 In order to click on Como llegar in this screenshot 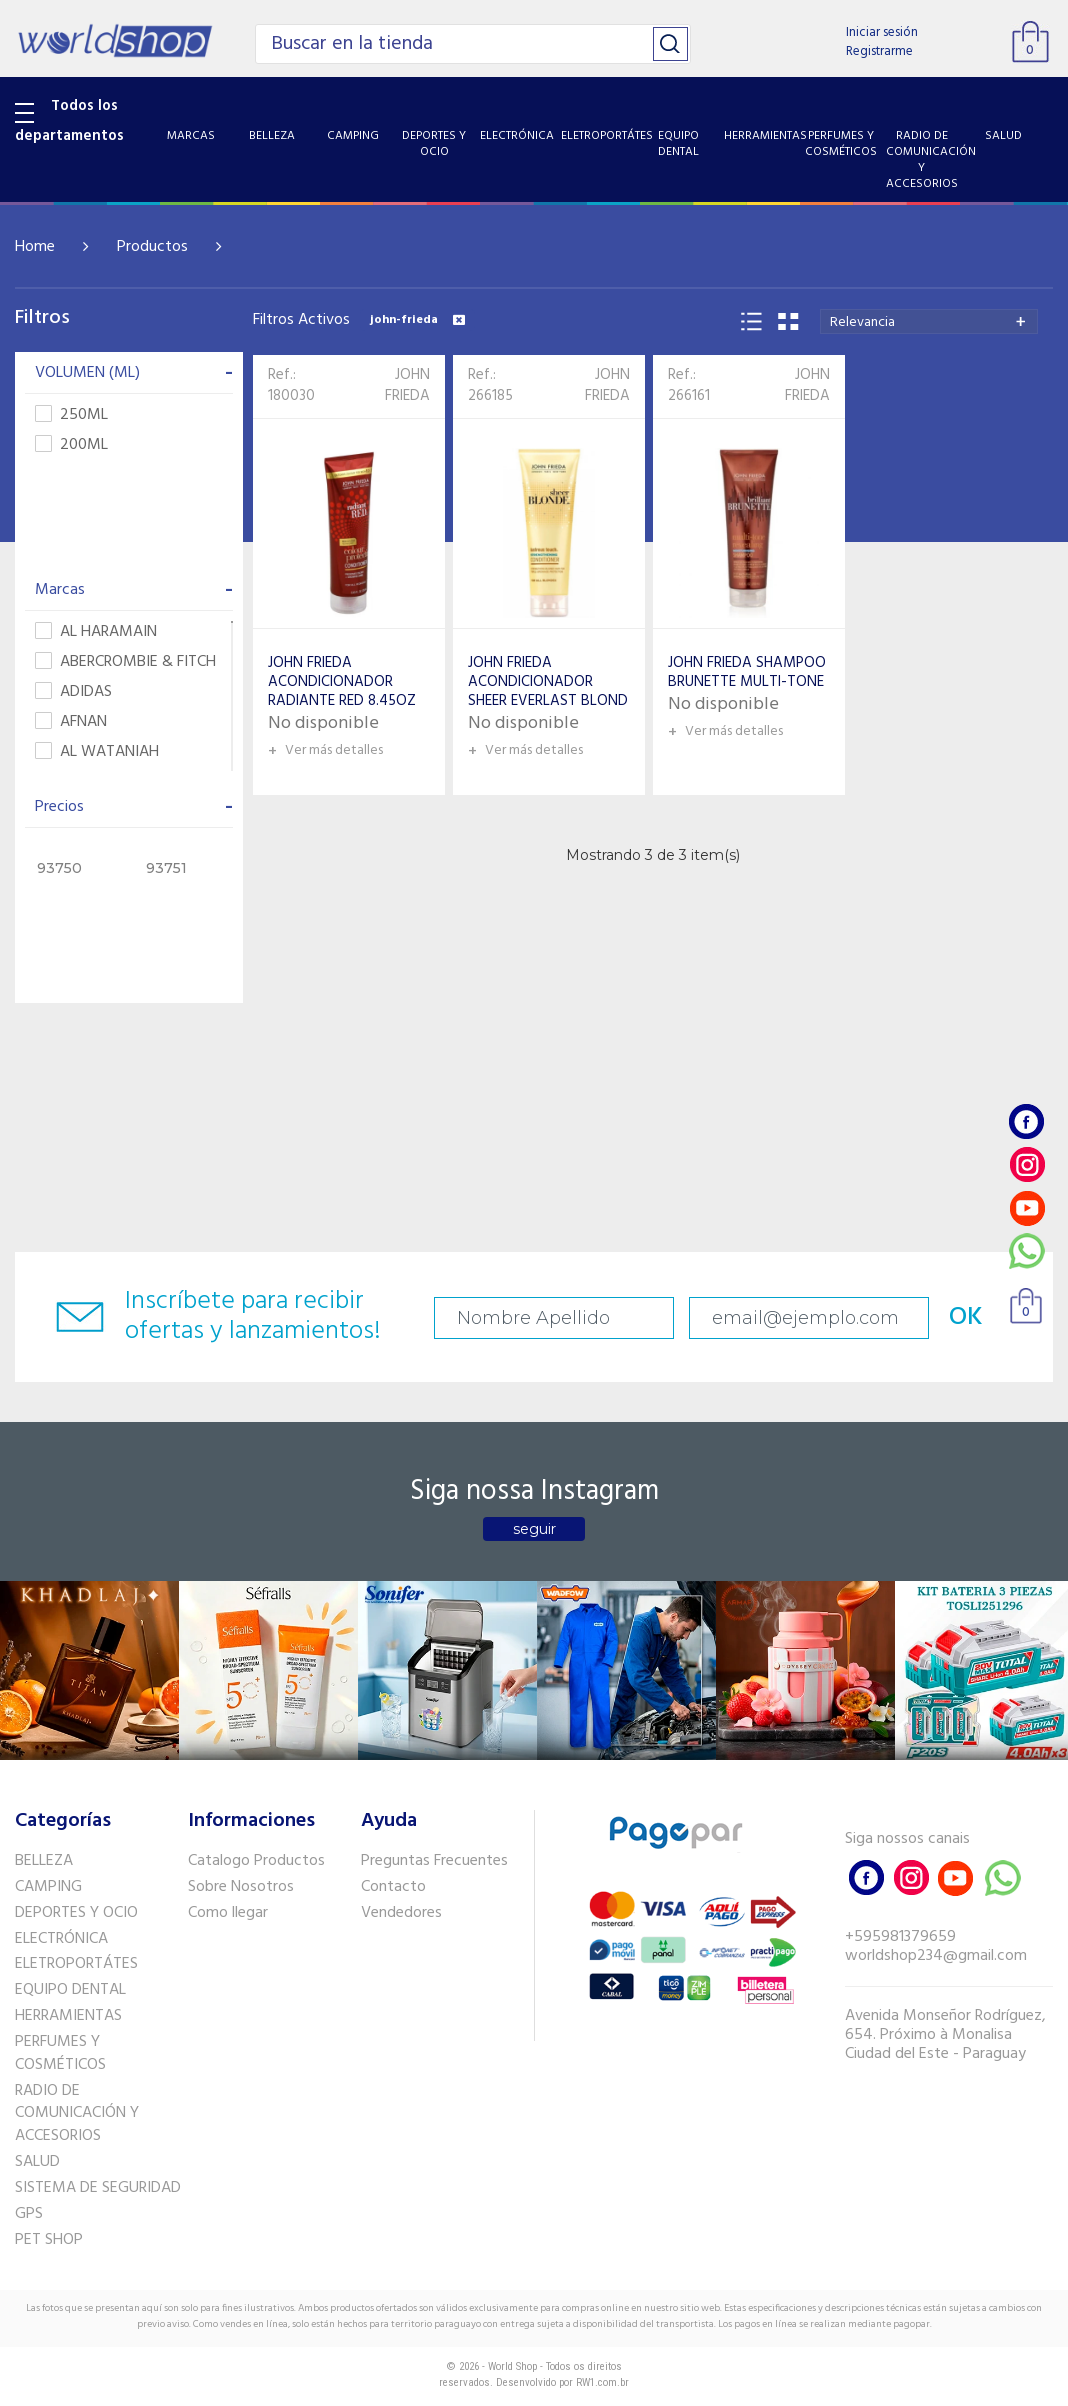, I will do `click(228, 1913)`.